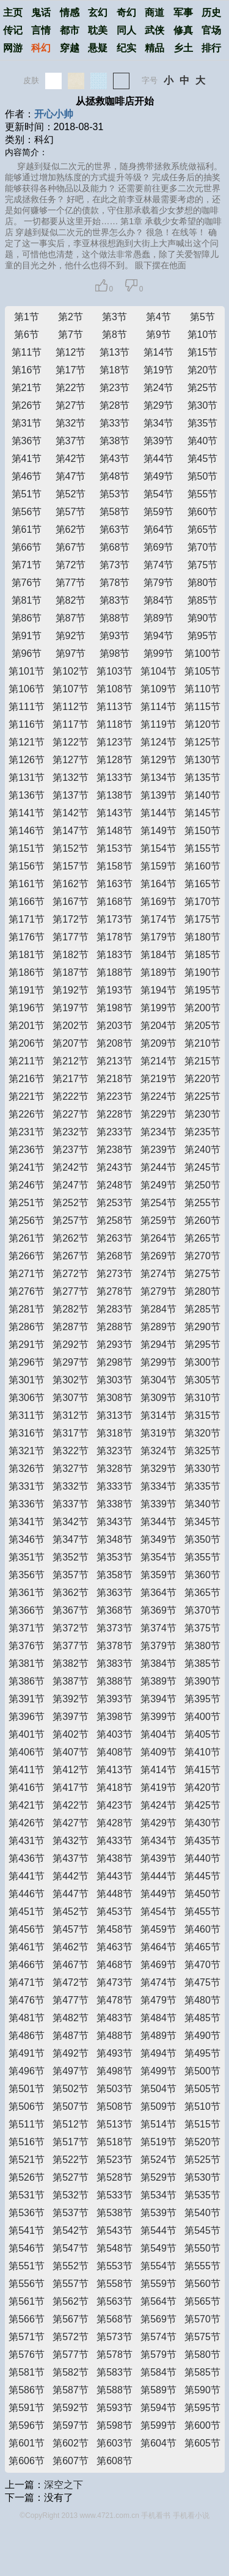 The image size is (229, 2576). What do you see at coordinates (71, 547) in the screenshot?
I see `第67节` at bounding box center [71, 547].